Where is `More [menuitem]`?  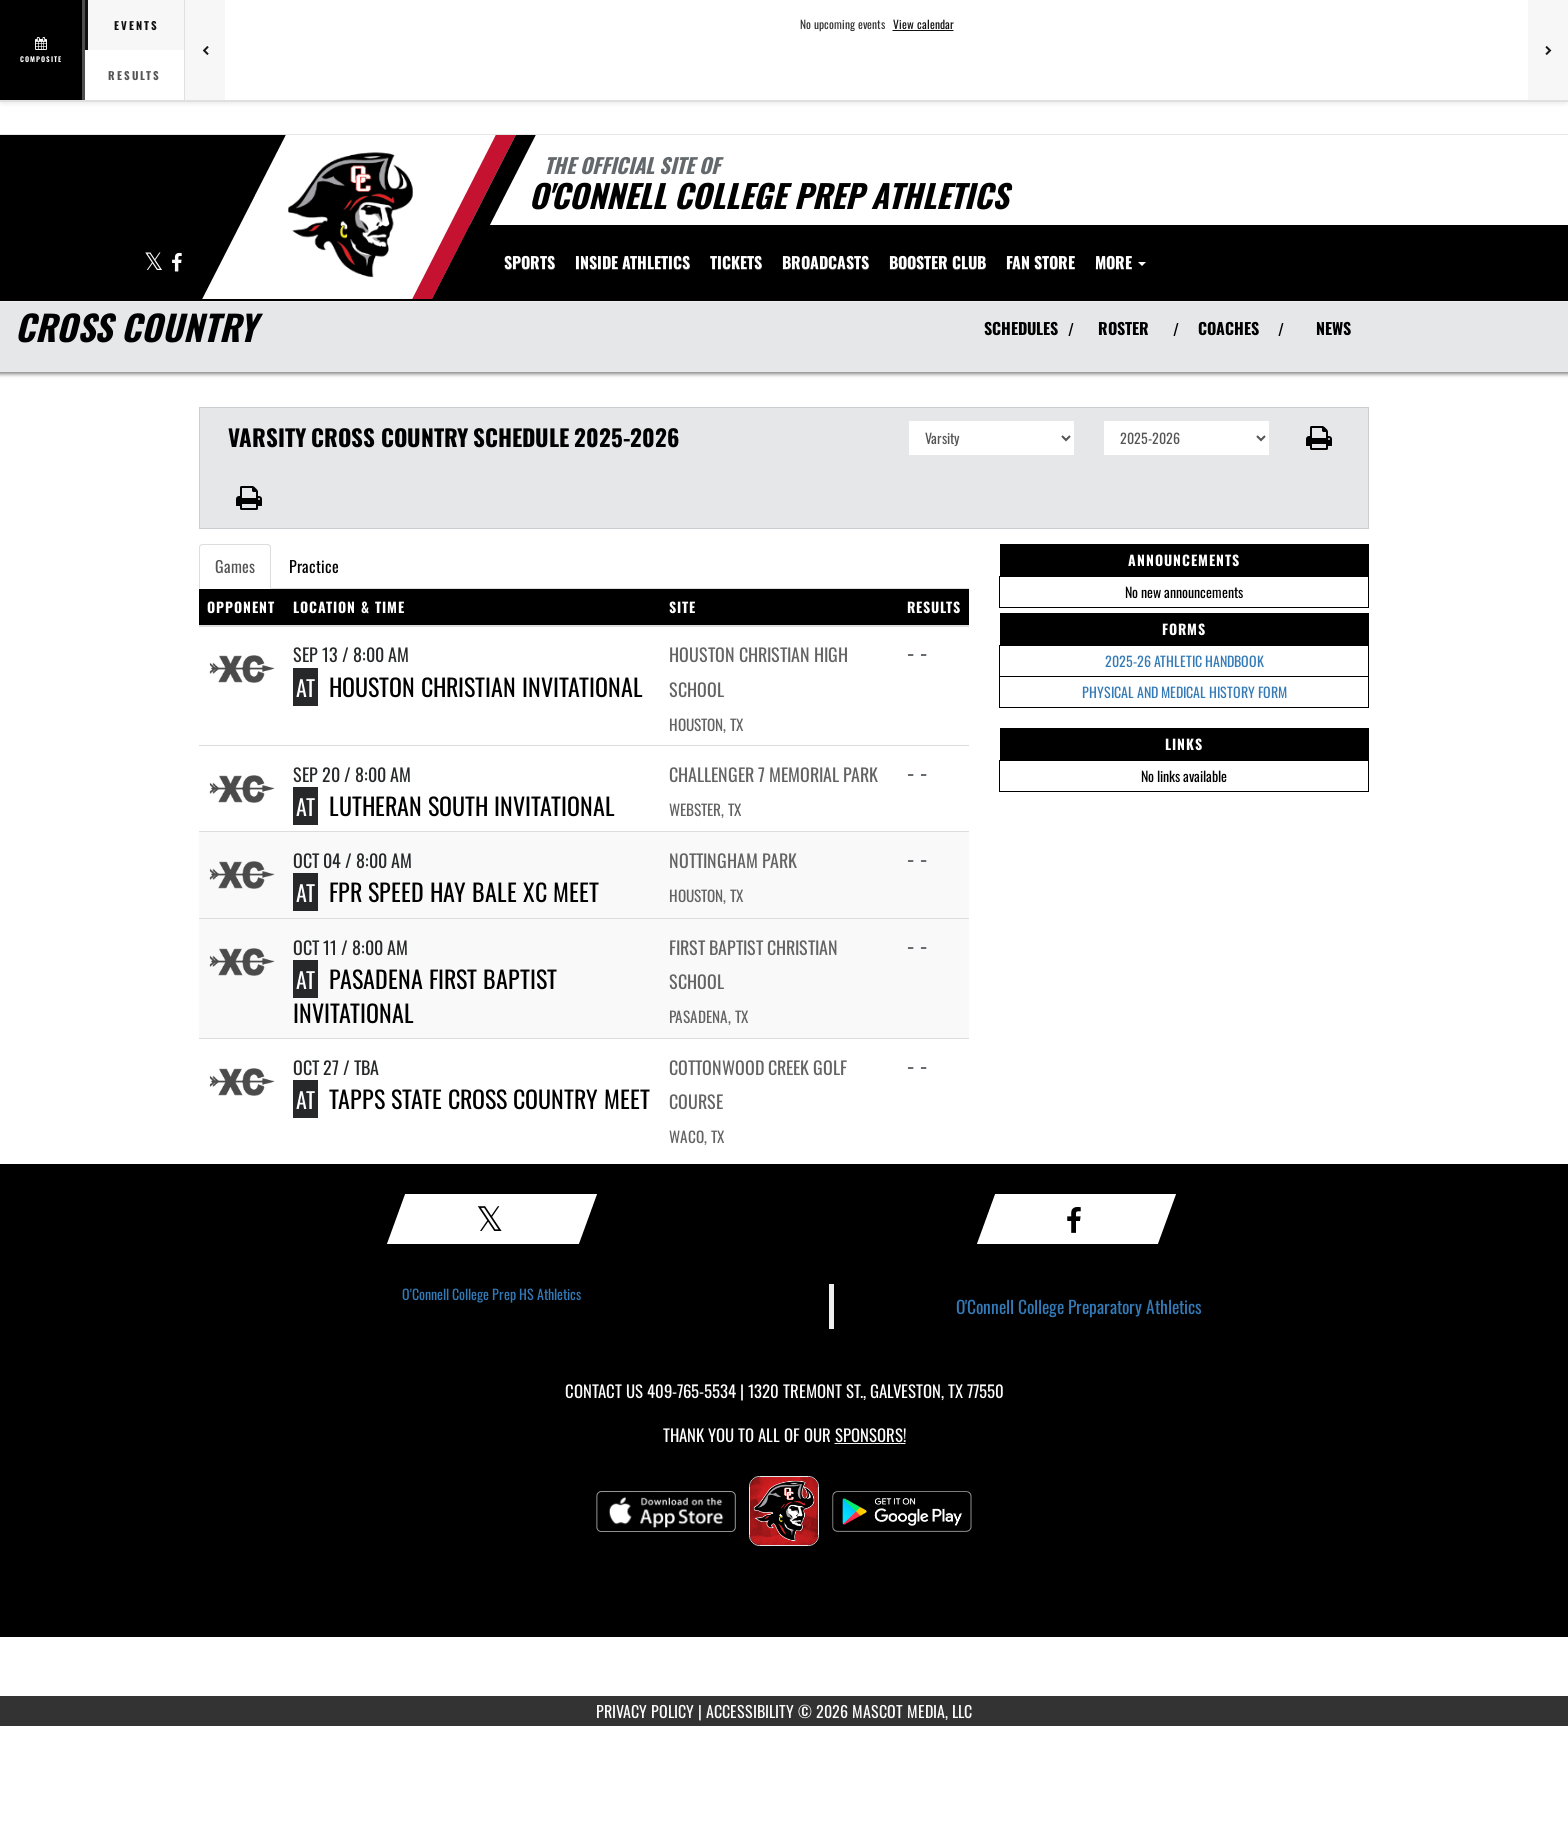 More [menuitem] is located at coordinates (1120, 262).